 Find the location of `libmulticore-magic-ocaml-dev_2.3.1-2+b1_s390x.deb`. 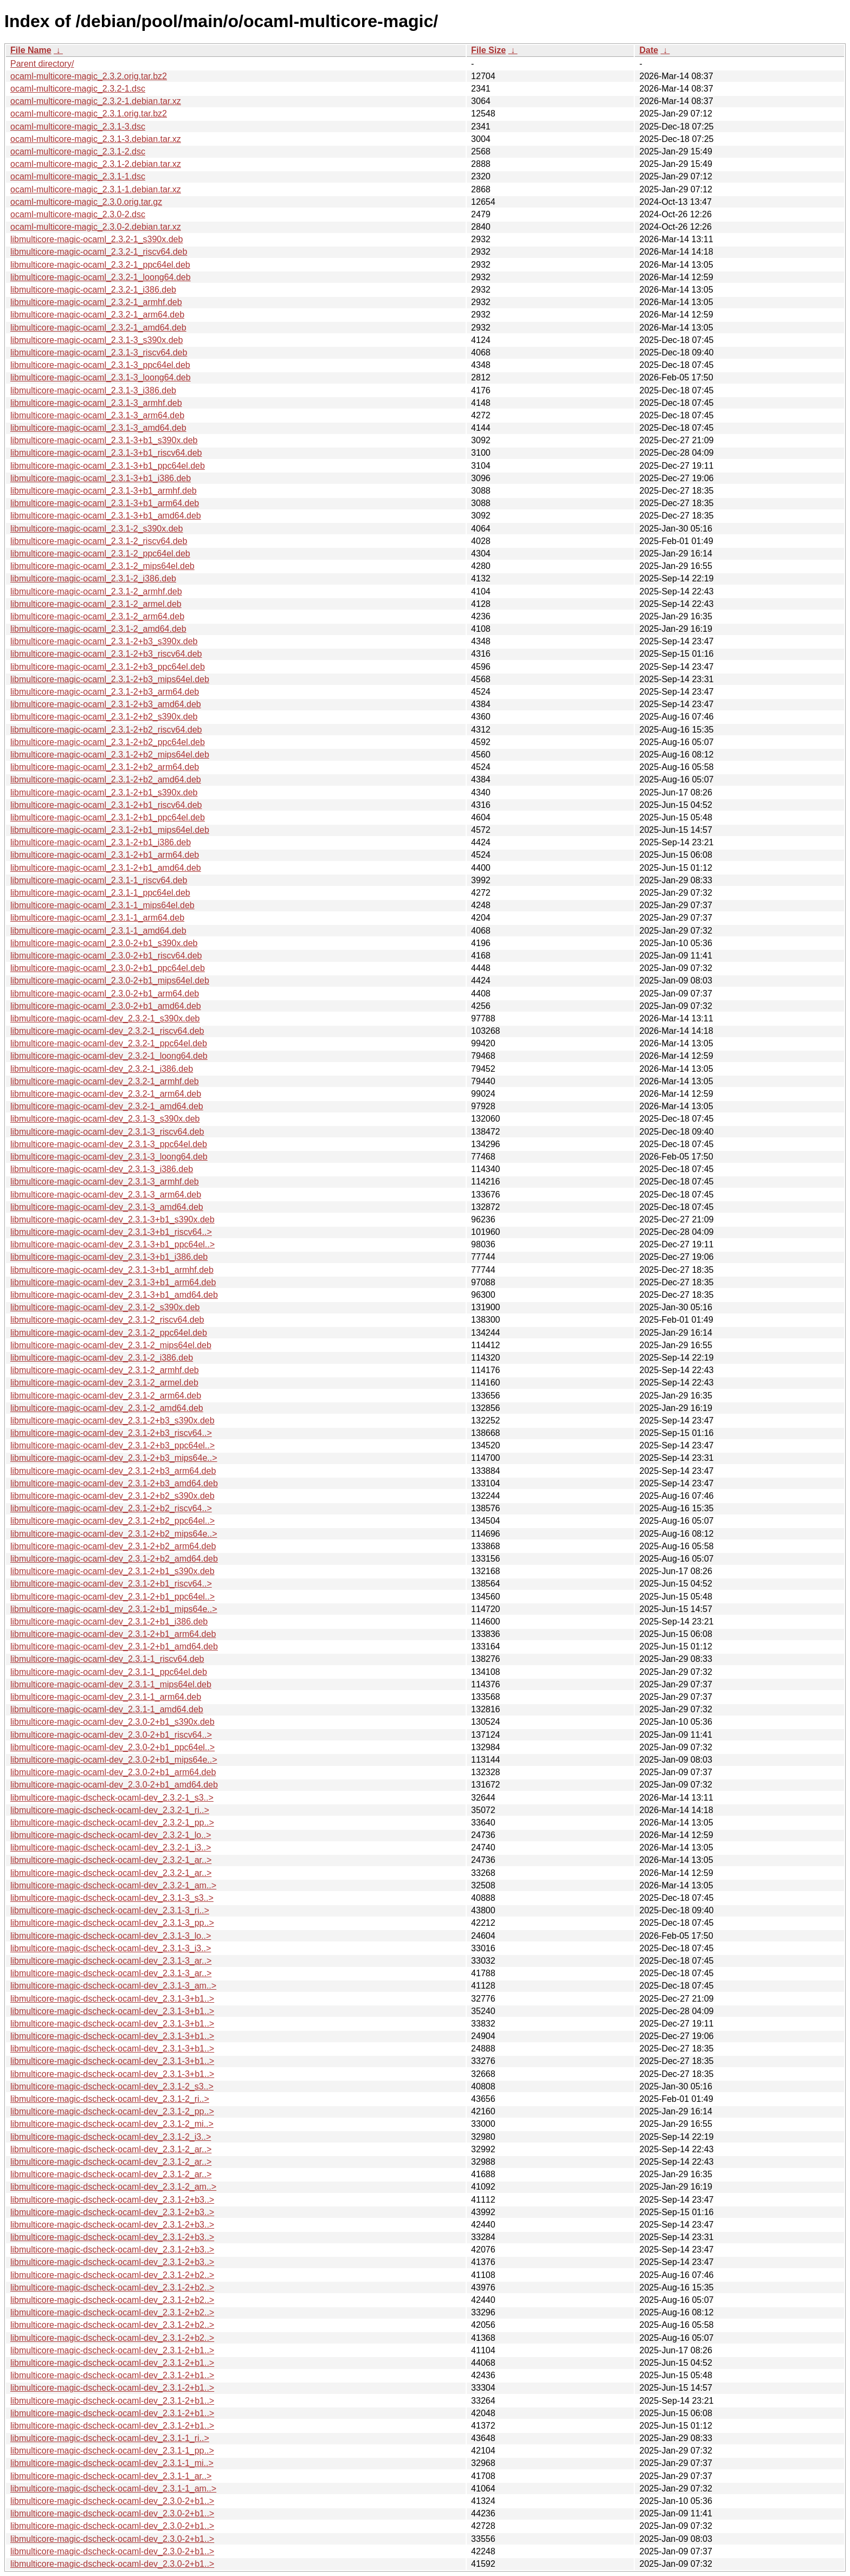

libmulticore-magic-ocaml-dev_2.3.1-2+b1_s390x.deb is located at coordinates (112, 1571).